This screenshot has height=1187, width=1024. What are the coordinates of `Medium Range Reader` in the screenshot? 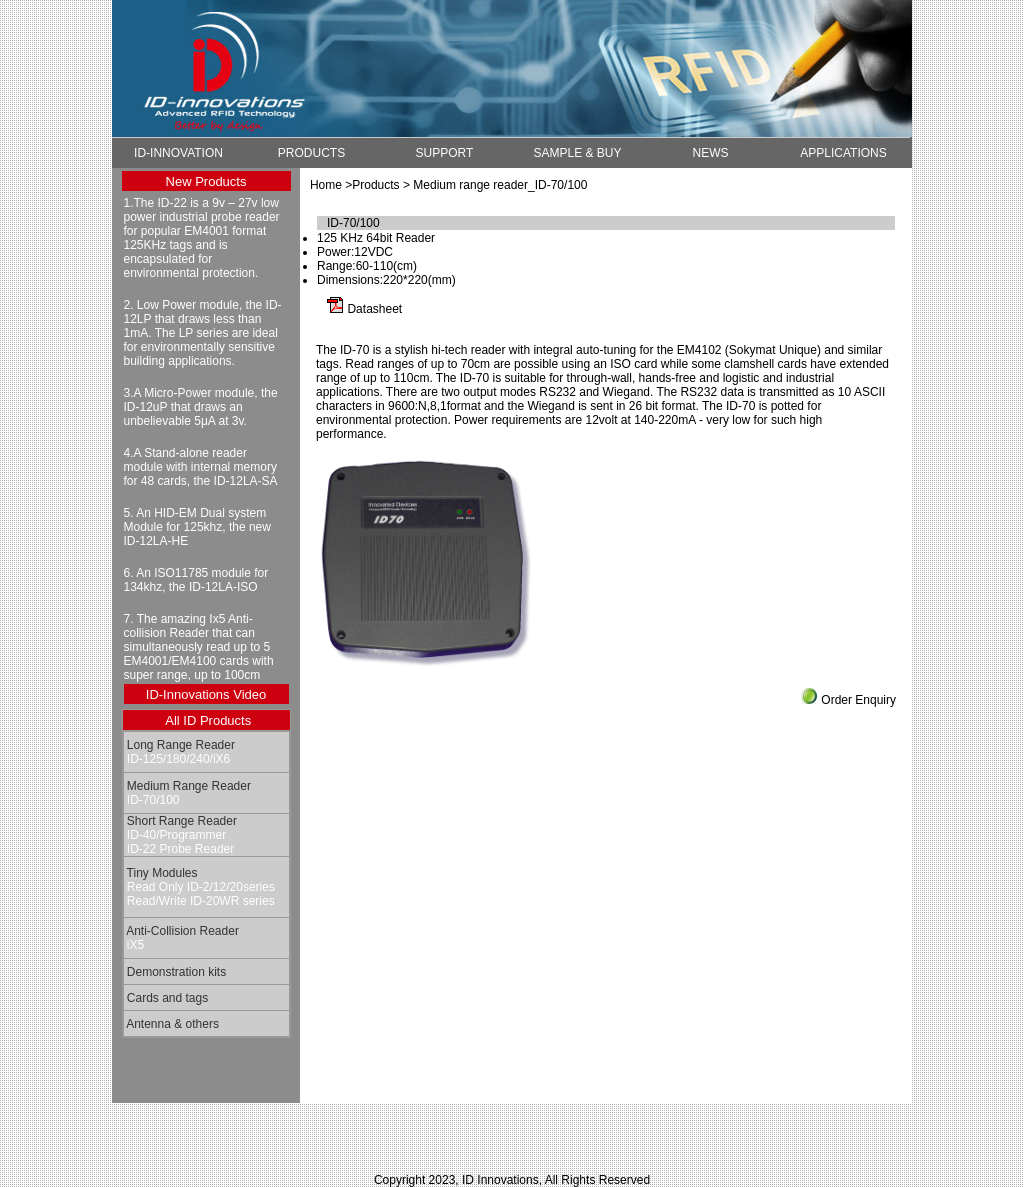 It's located at (187, 786).